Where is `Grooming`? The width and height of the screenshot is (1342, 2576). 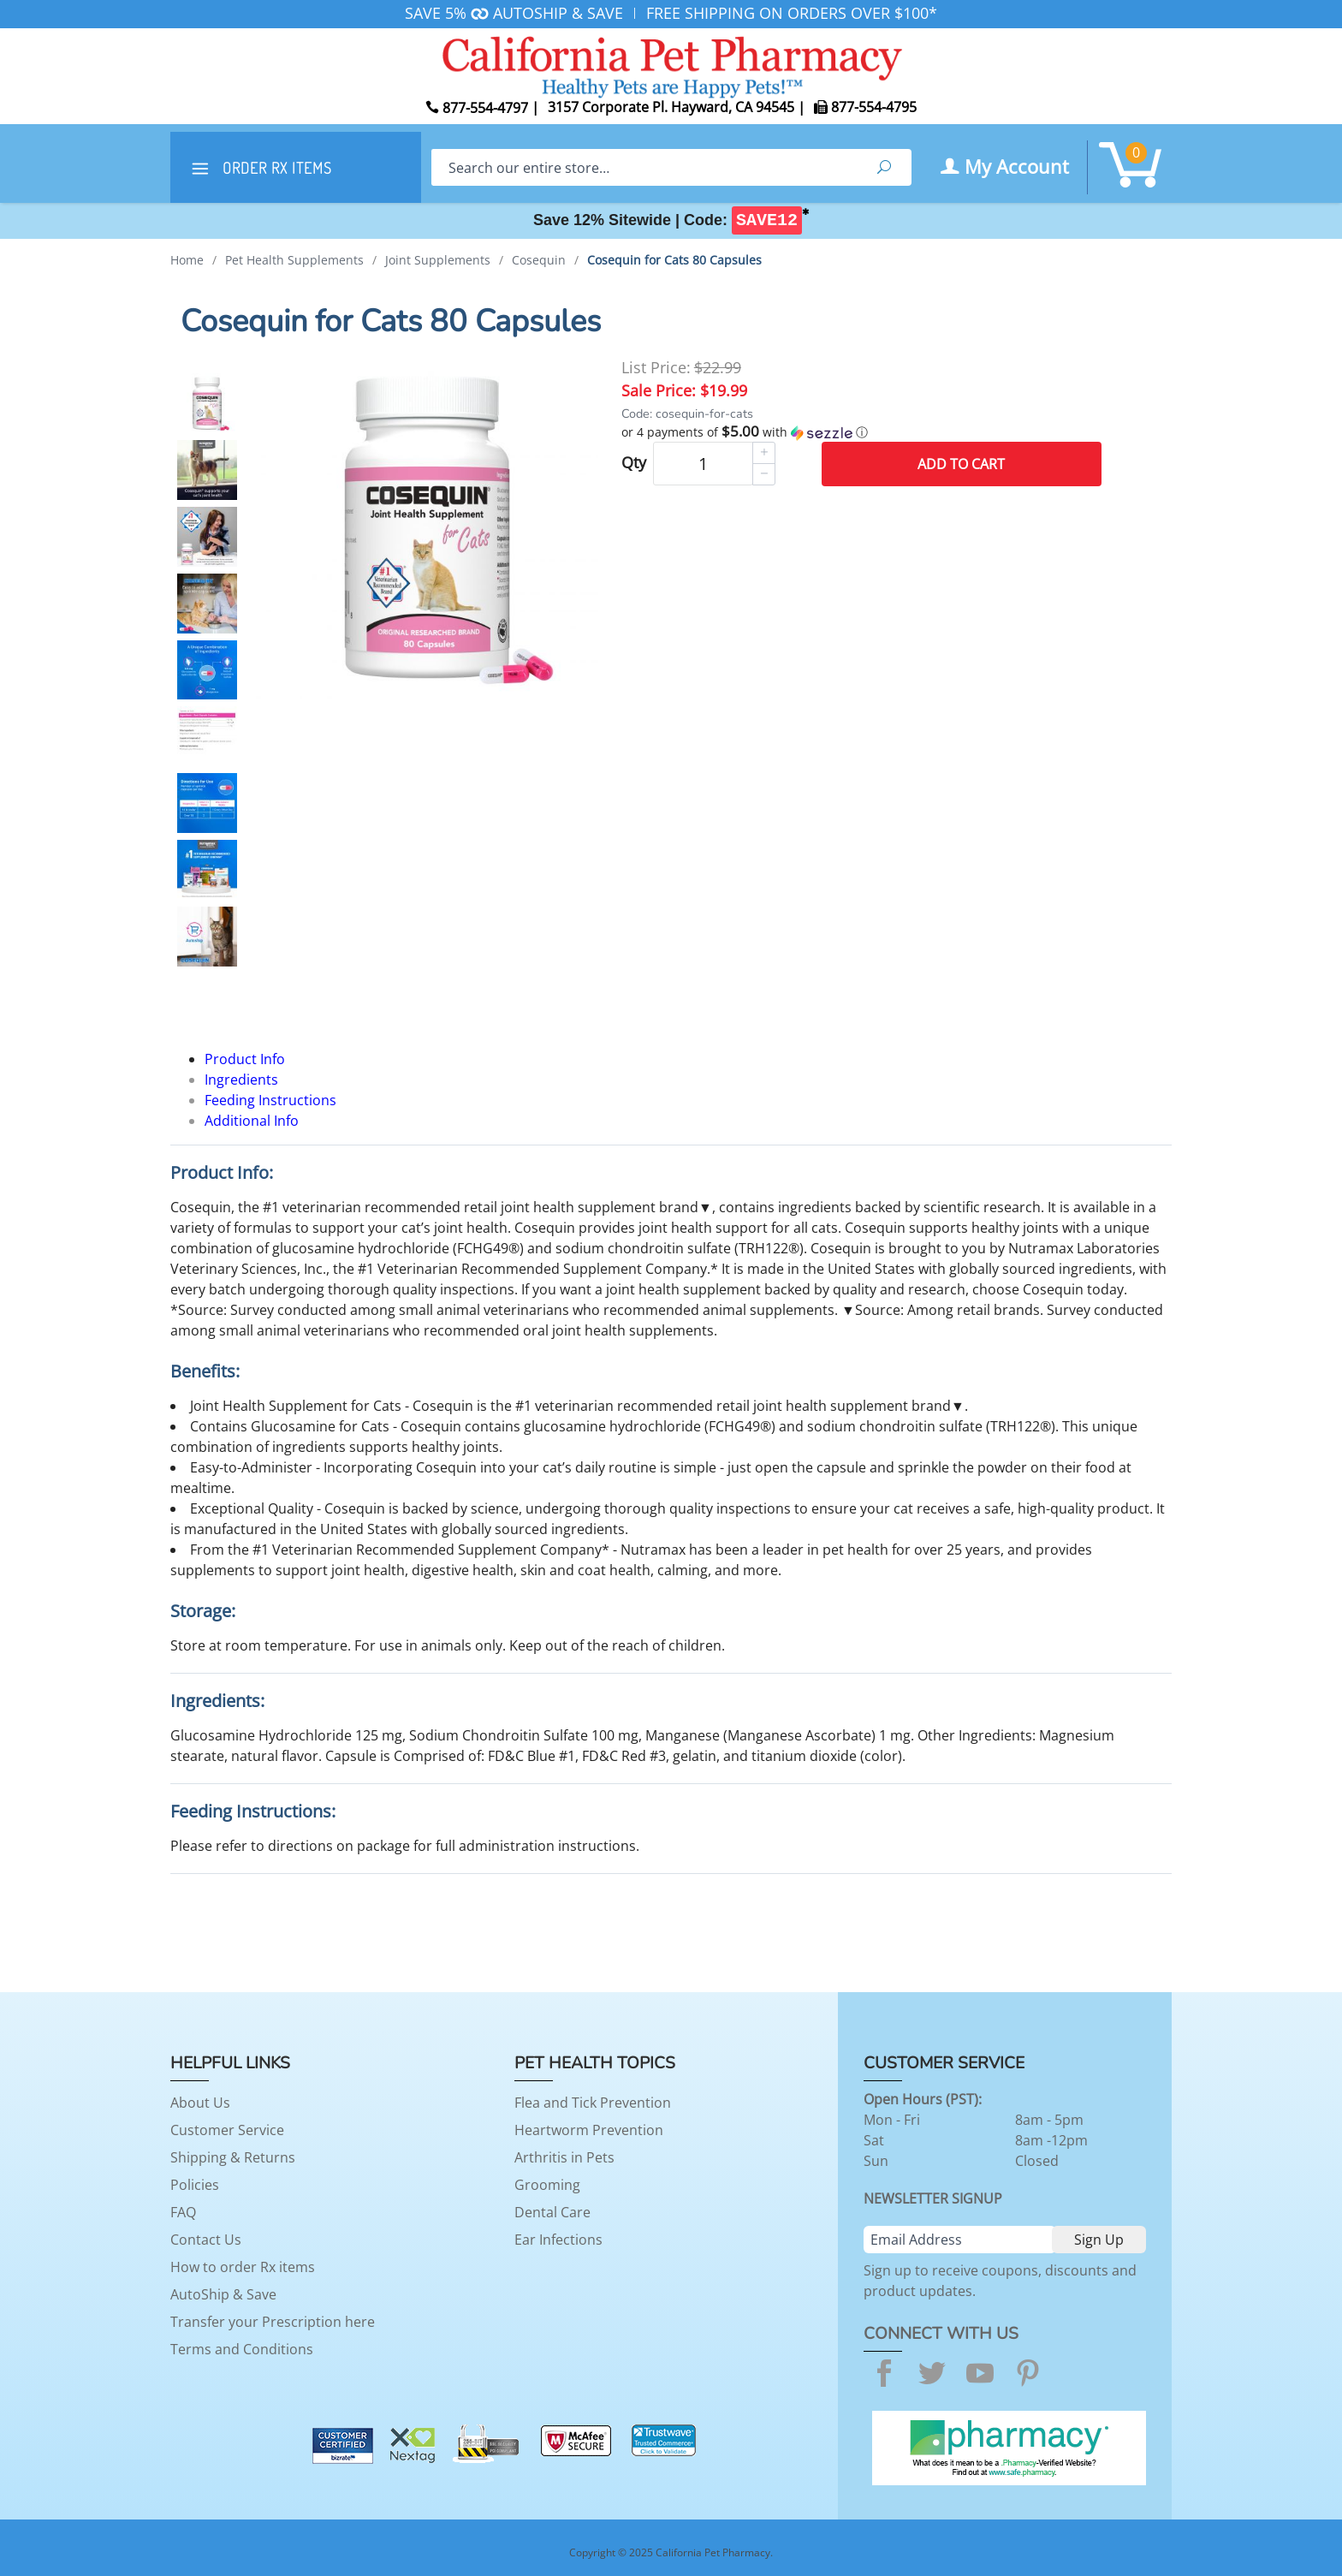
Grooming is located at coordinates (547, 2184).